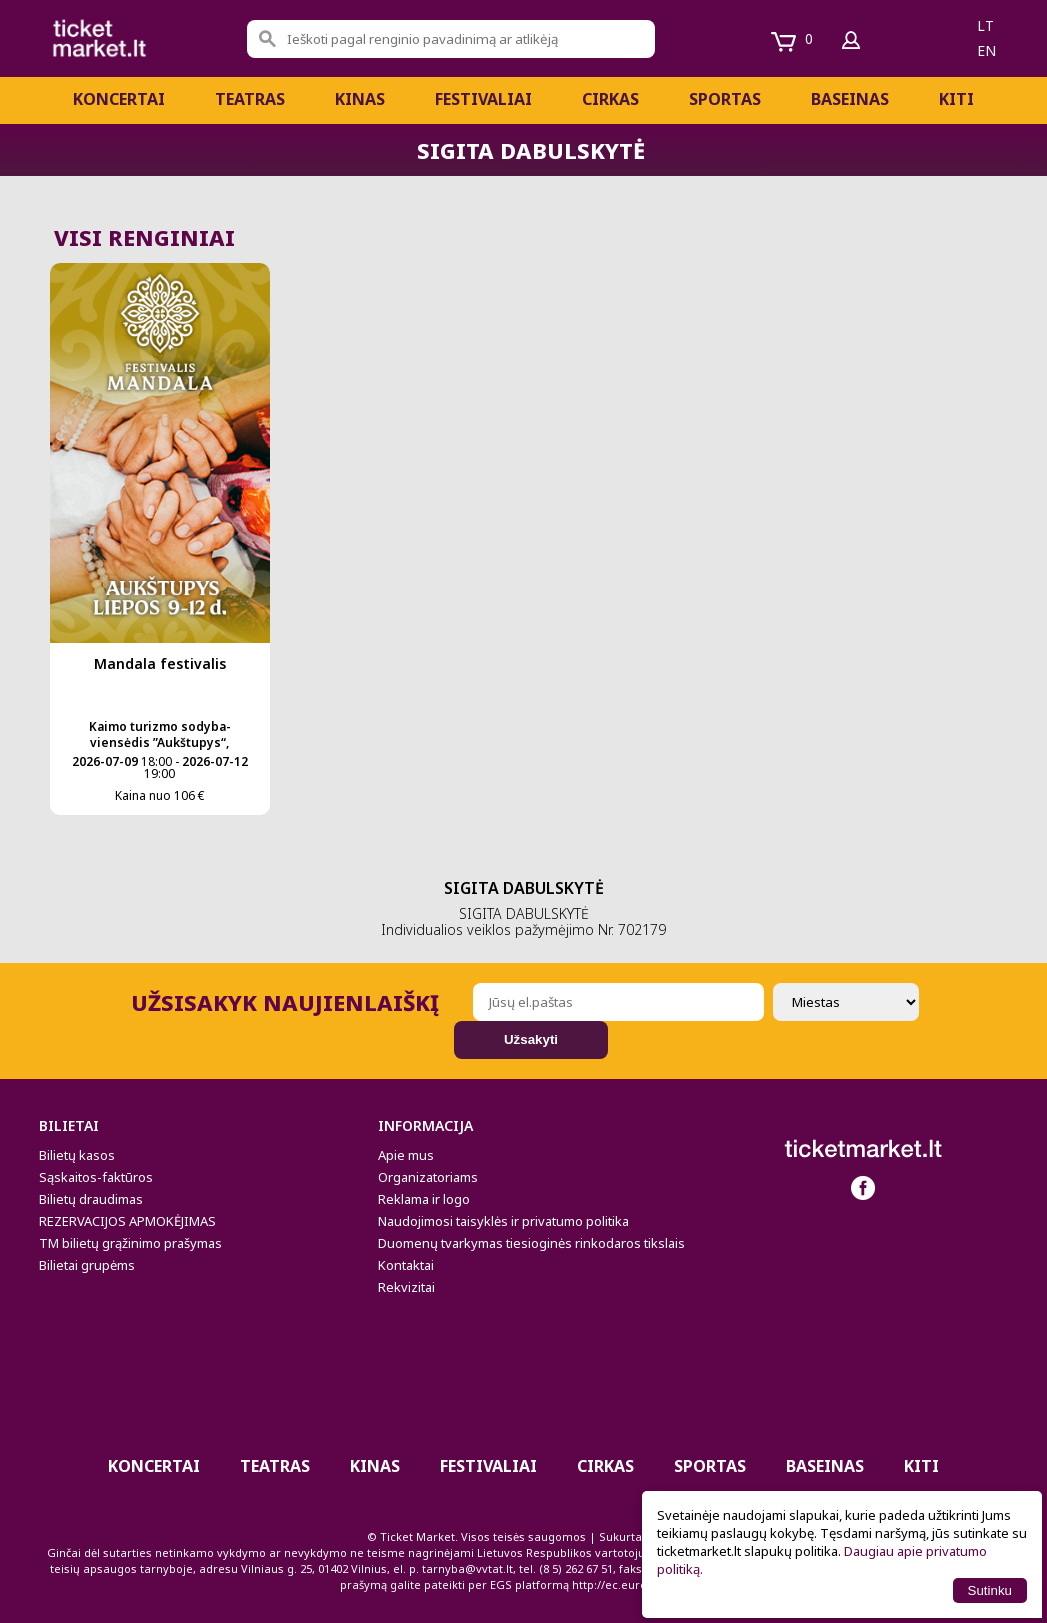 This screenshot has width=1047, height=1623. I want to click on Teatras, so click(250, 99).